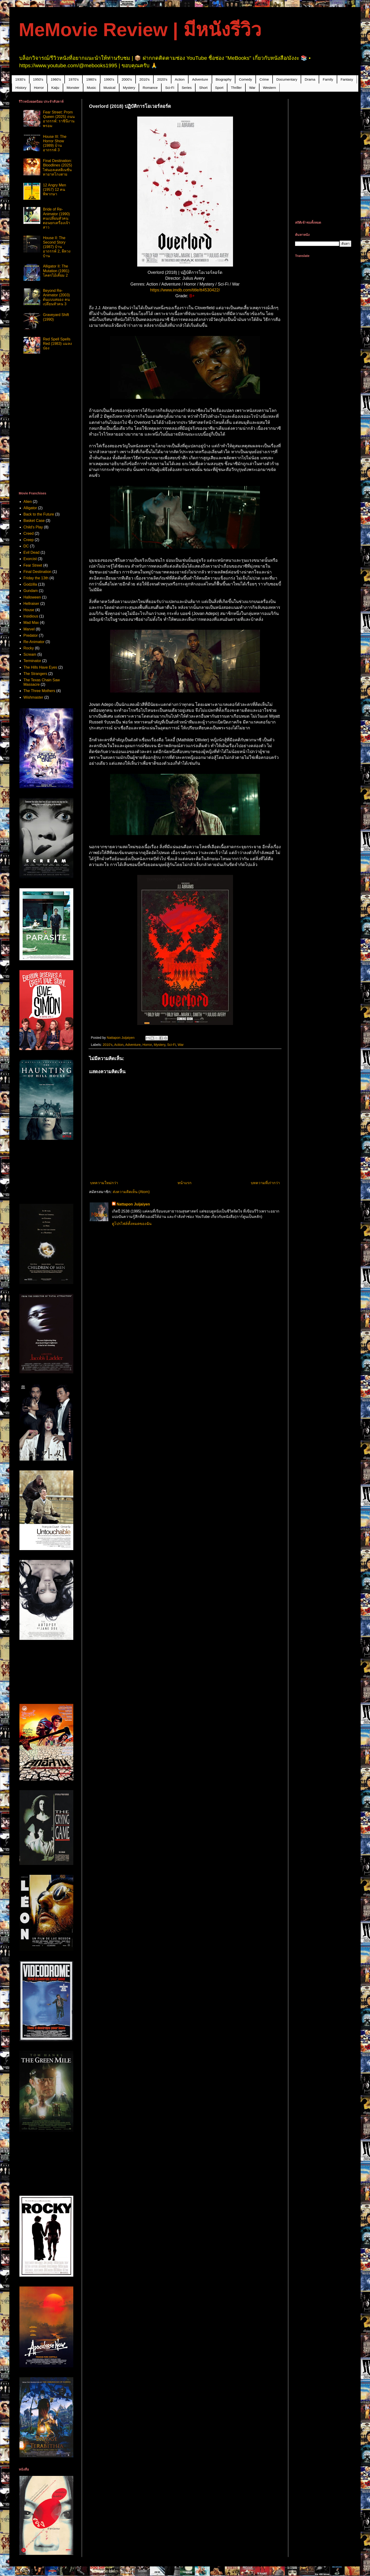 The height and width of the screenshot is (2576, 370). I want to click on The Strangers, so click(35, 674).